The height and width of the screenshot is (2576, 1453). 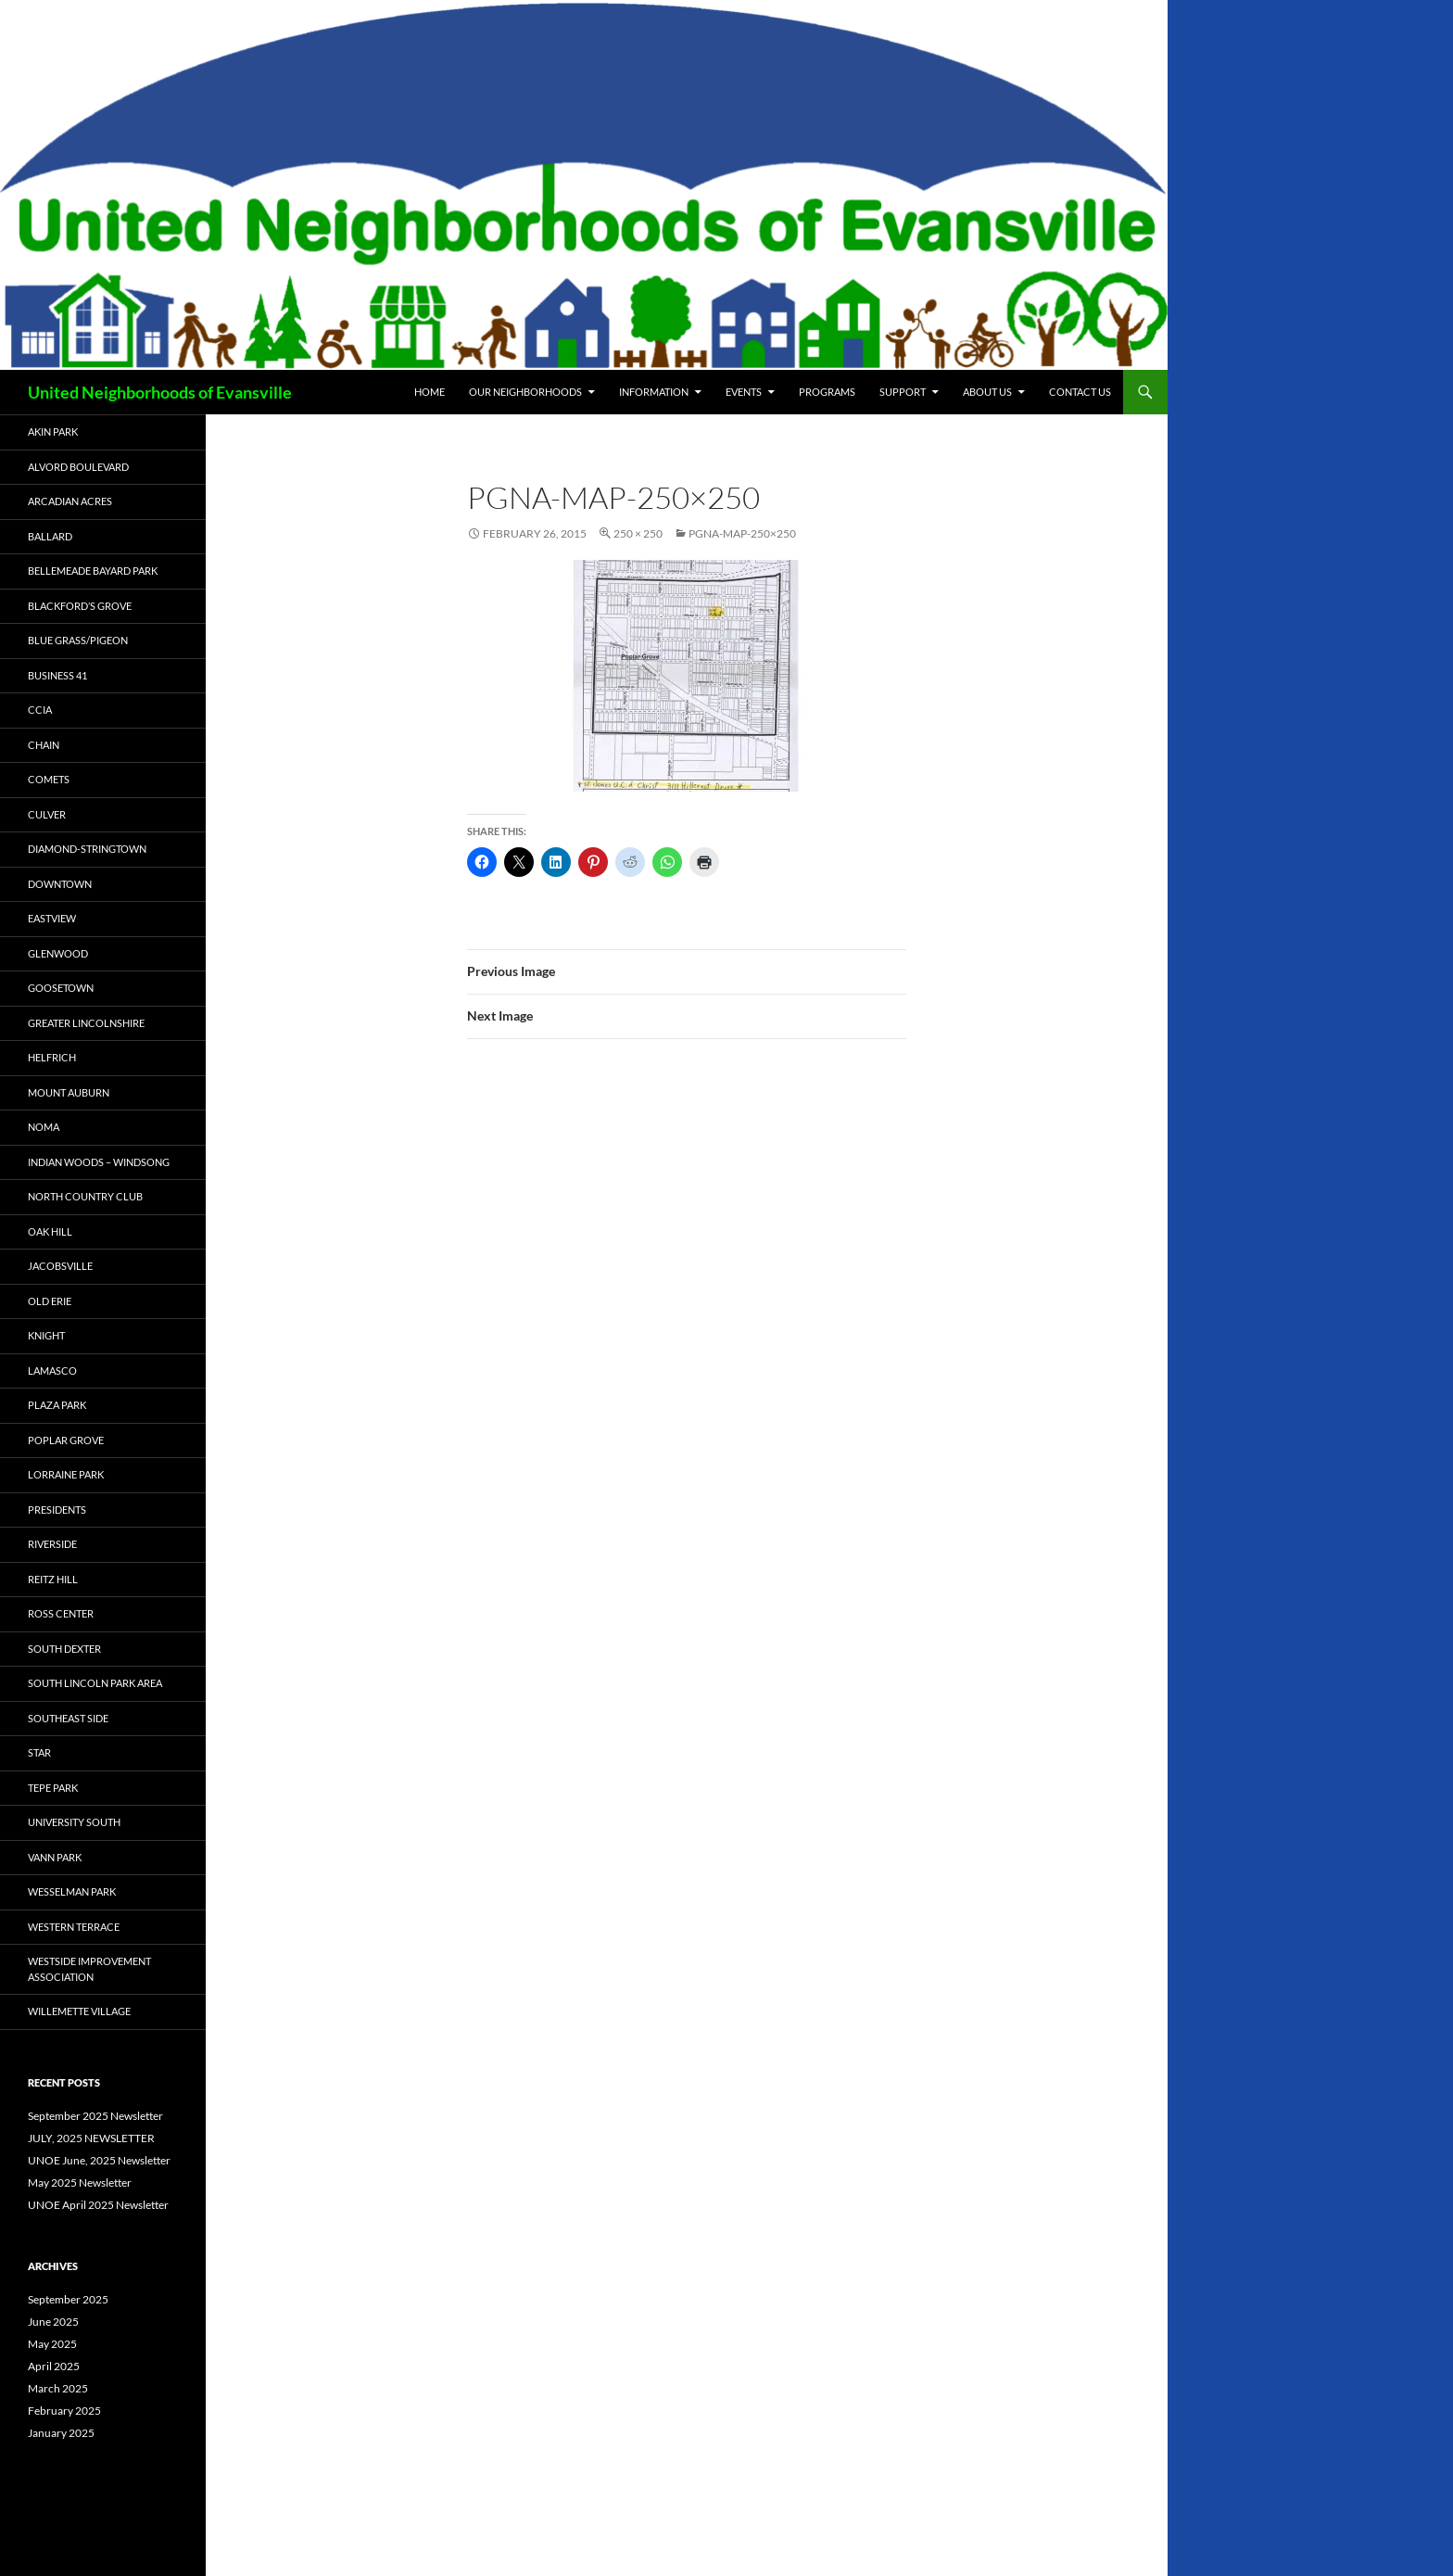 I want to click on Culver, so click(x=47, y=814).